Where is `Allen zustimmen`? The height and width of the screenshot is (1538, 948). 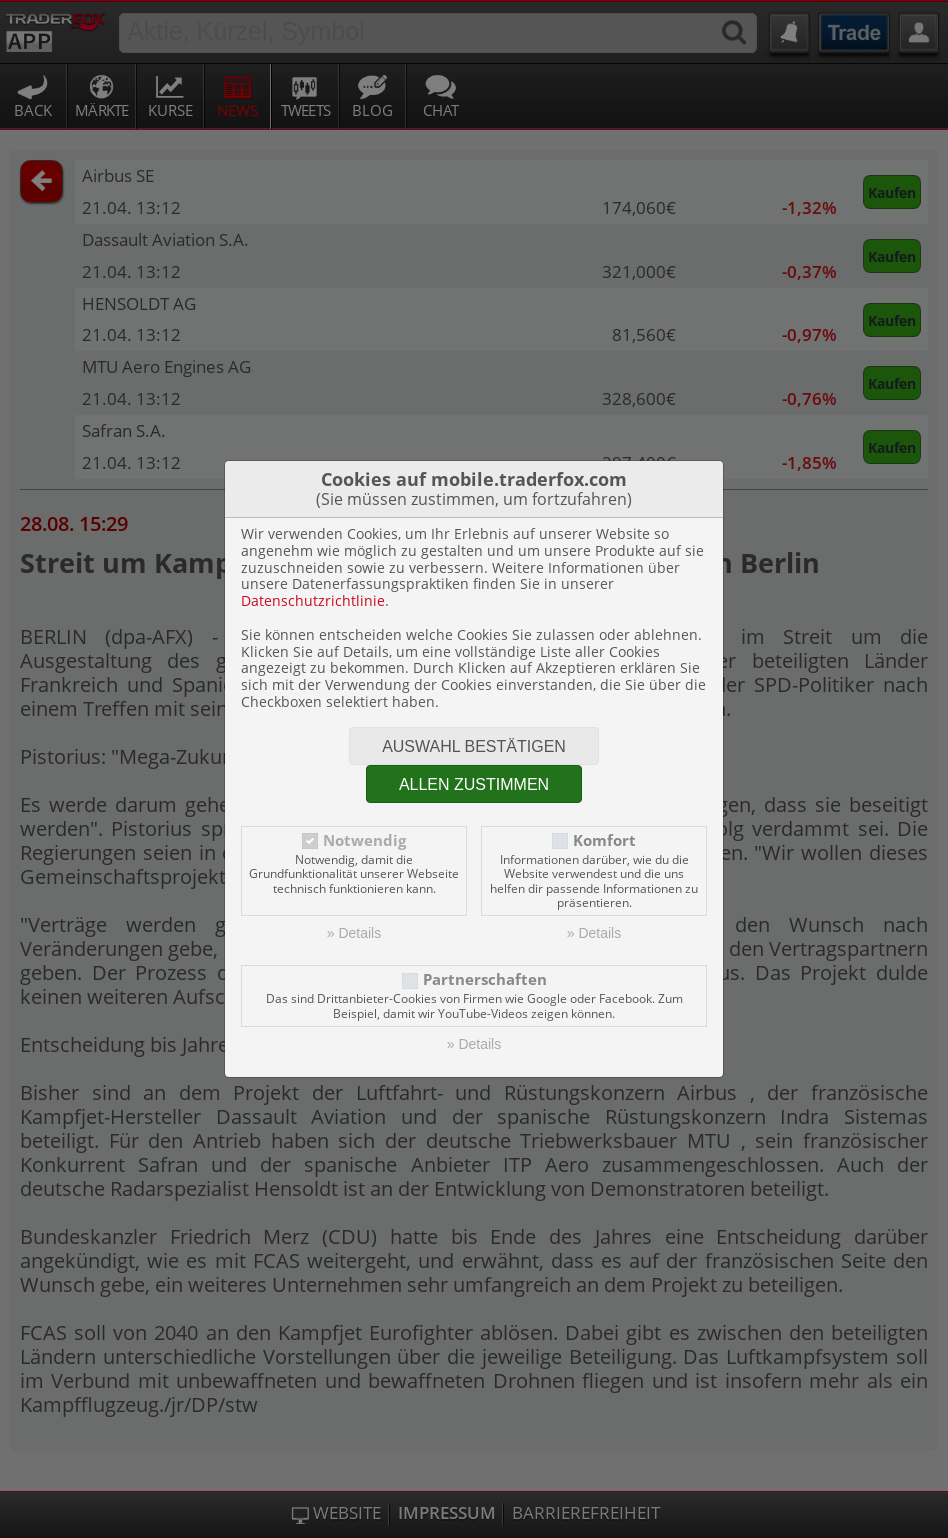 Allen zustimmen is located at coordinates (474, 784).